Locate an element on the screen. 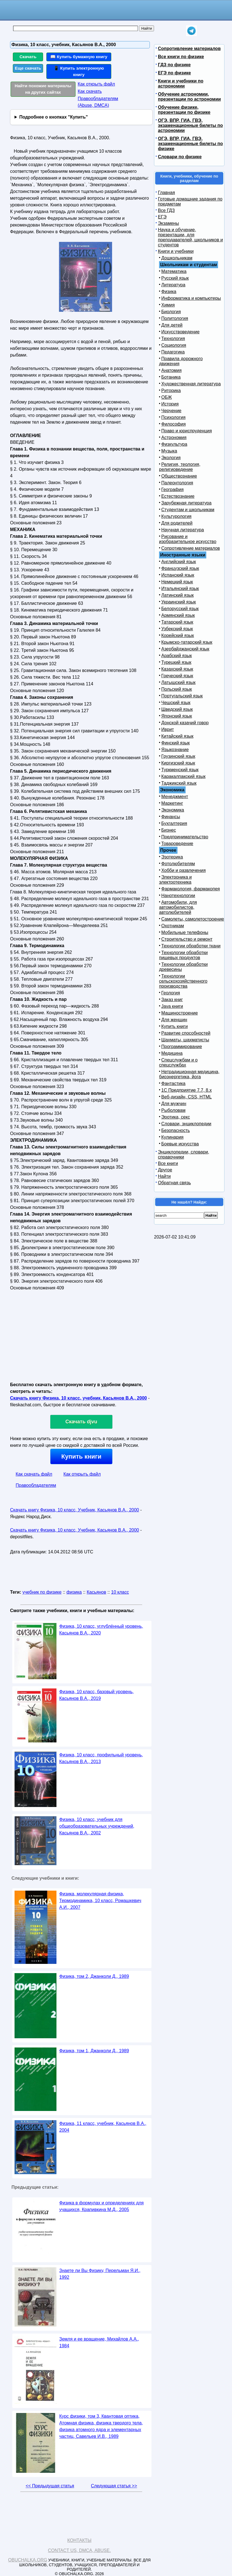 This screenshot has height=2576, width=232. Развитие способностей is located at coordinates (185, 1033).